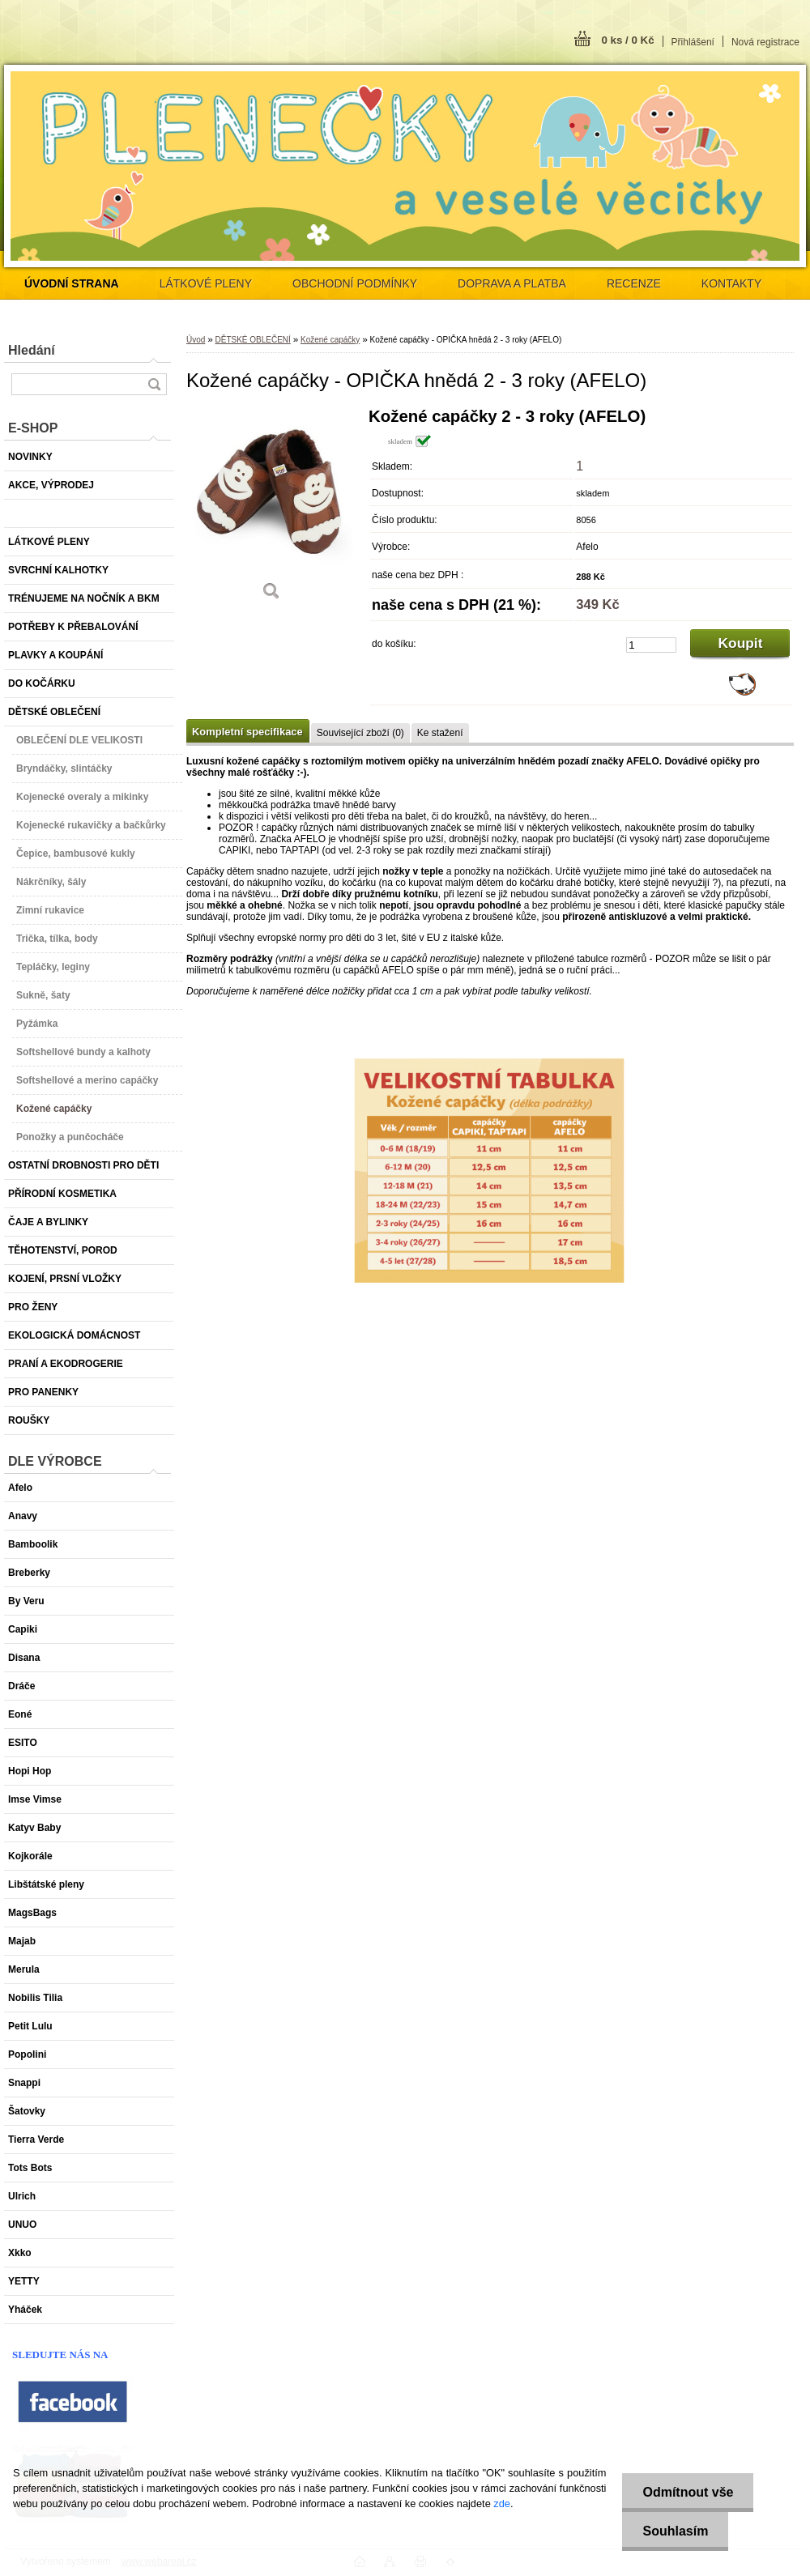  I want to click on Přihlášení, so click(692, 42).